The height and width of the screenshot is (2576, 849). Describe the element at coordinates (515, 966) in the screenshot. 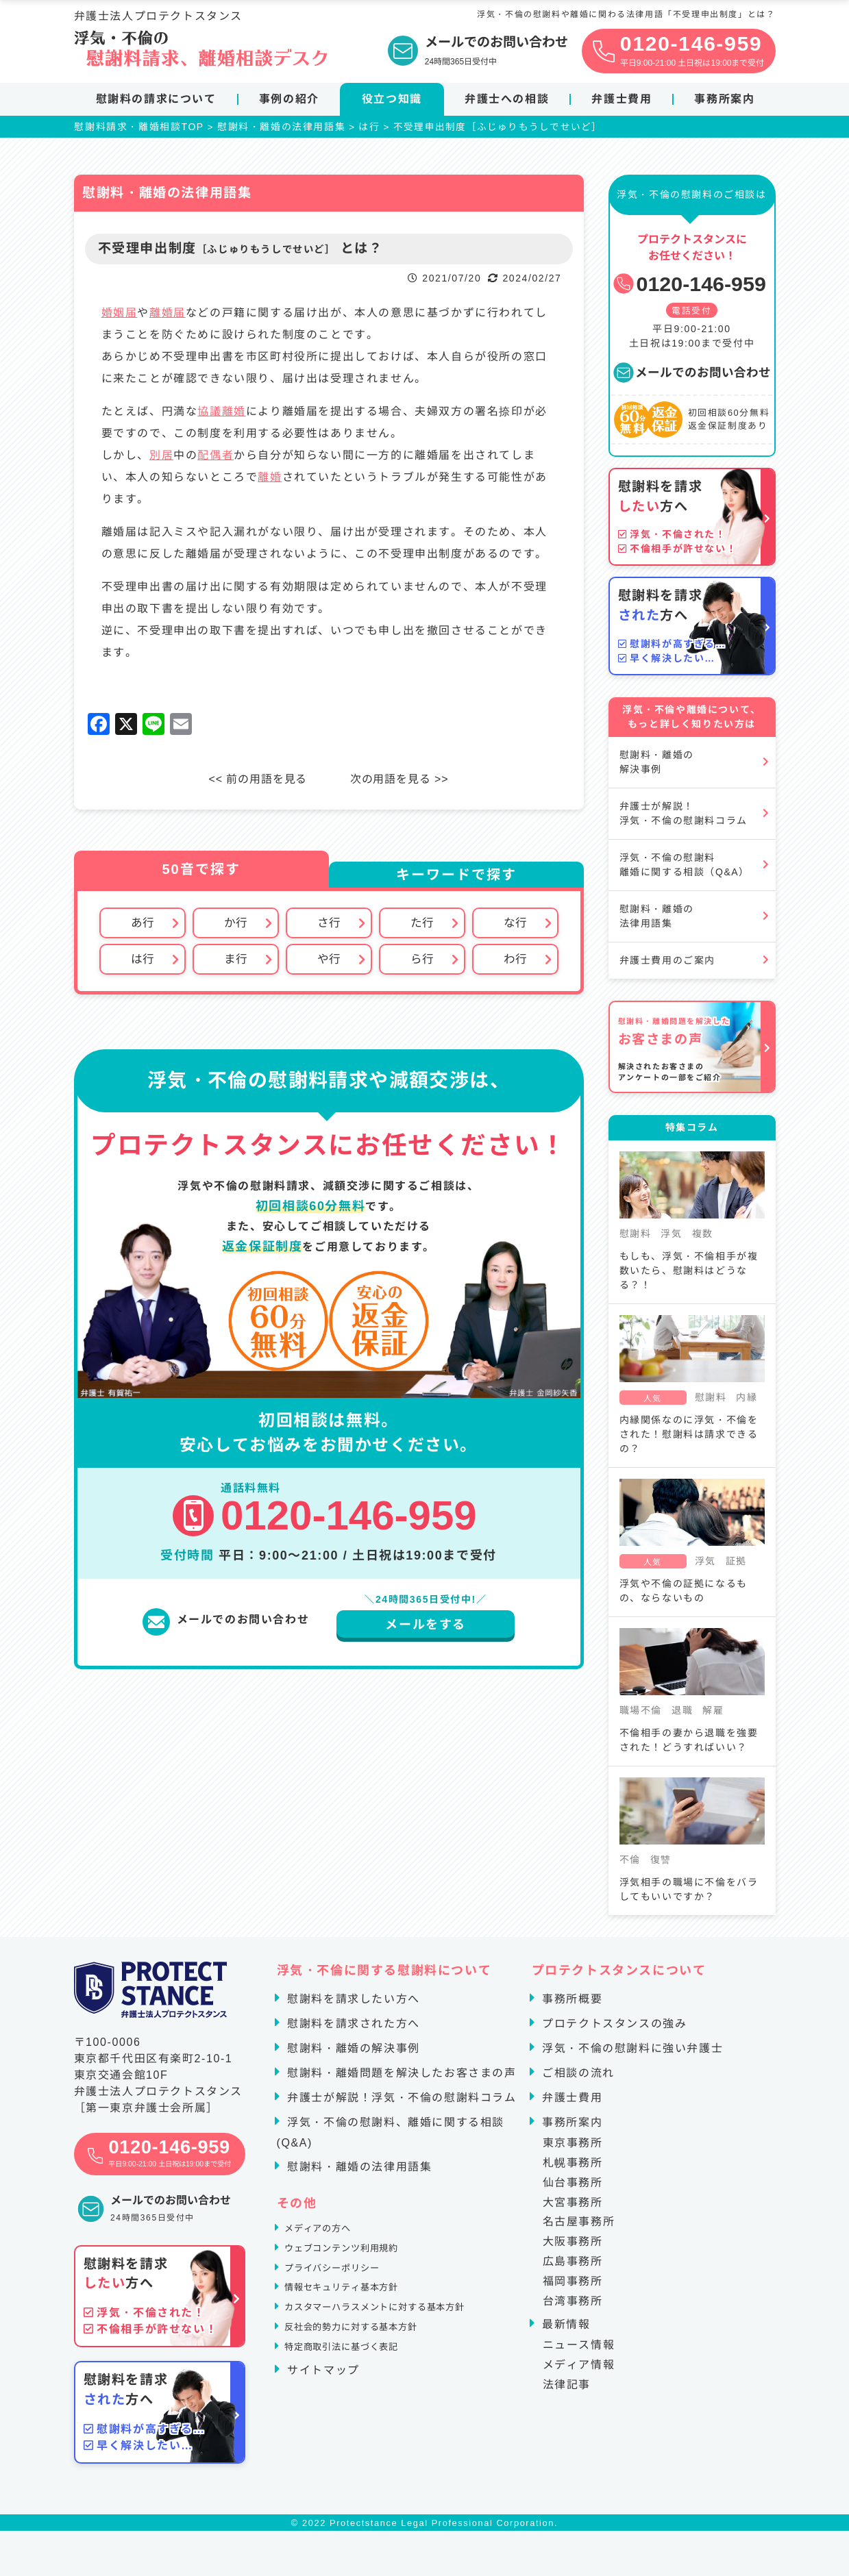

I see `わ行` at that location.